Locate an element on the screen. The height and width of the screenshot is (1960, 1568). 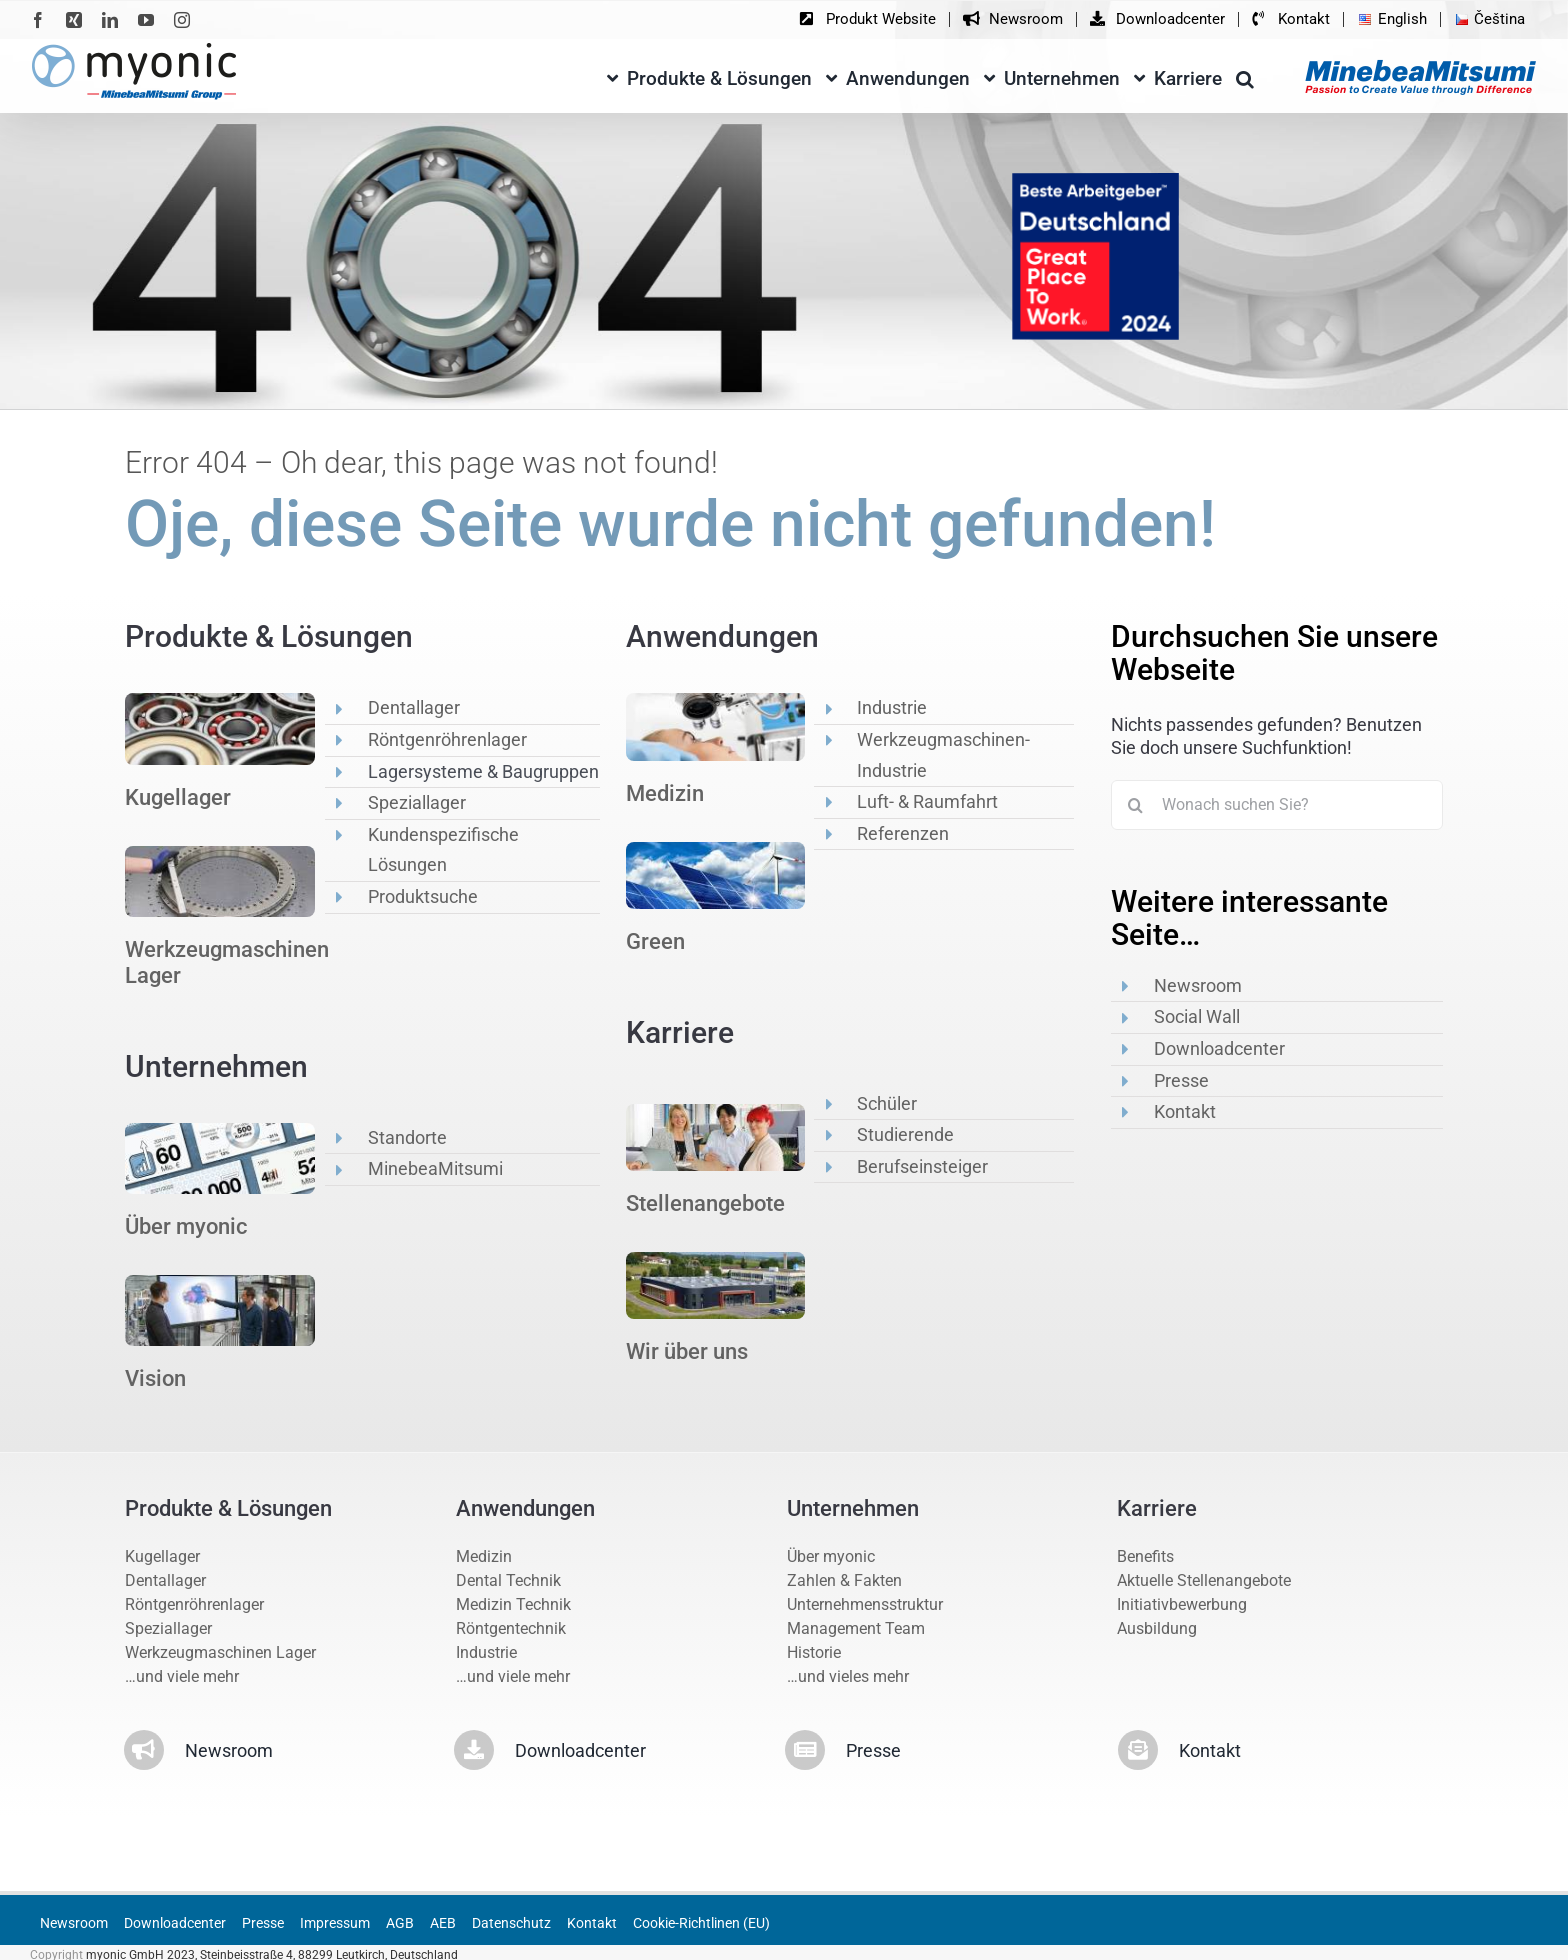
[Suche] is located at coordinates (1136, 805).